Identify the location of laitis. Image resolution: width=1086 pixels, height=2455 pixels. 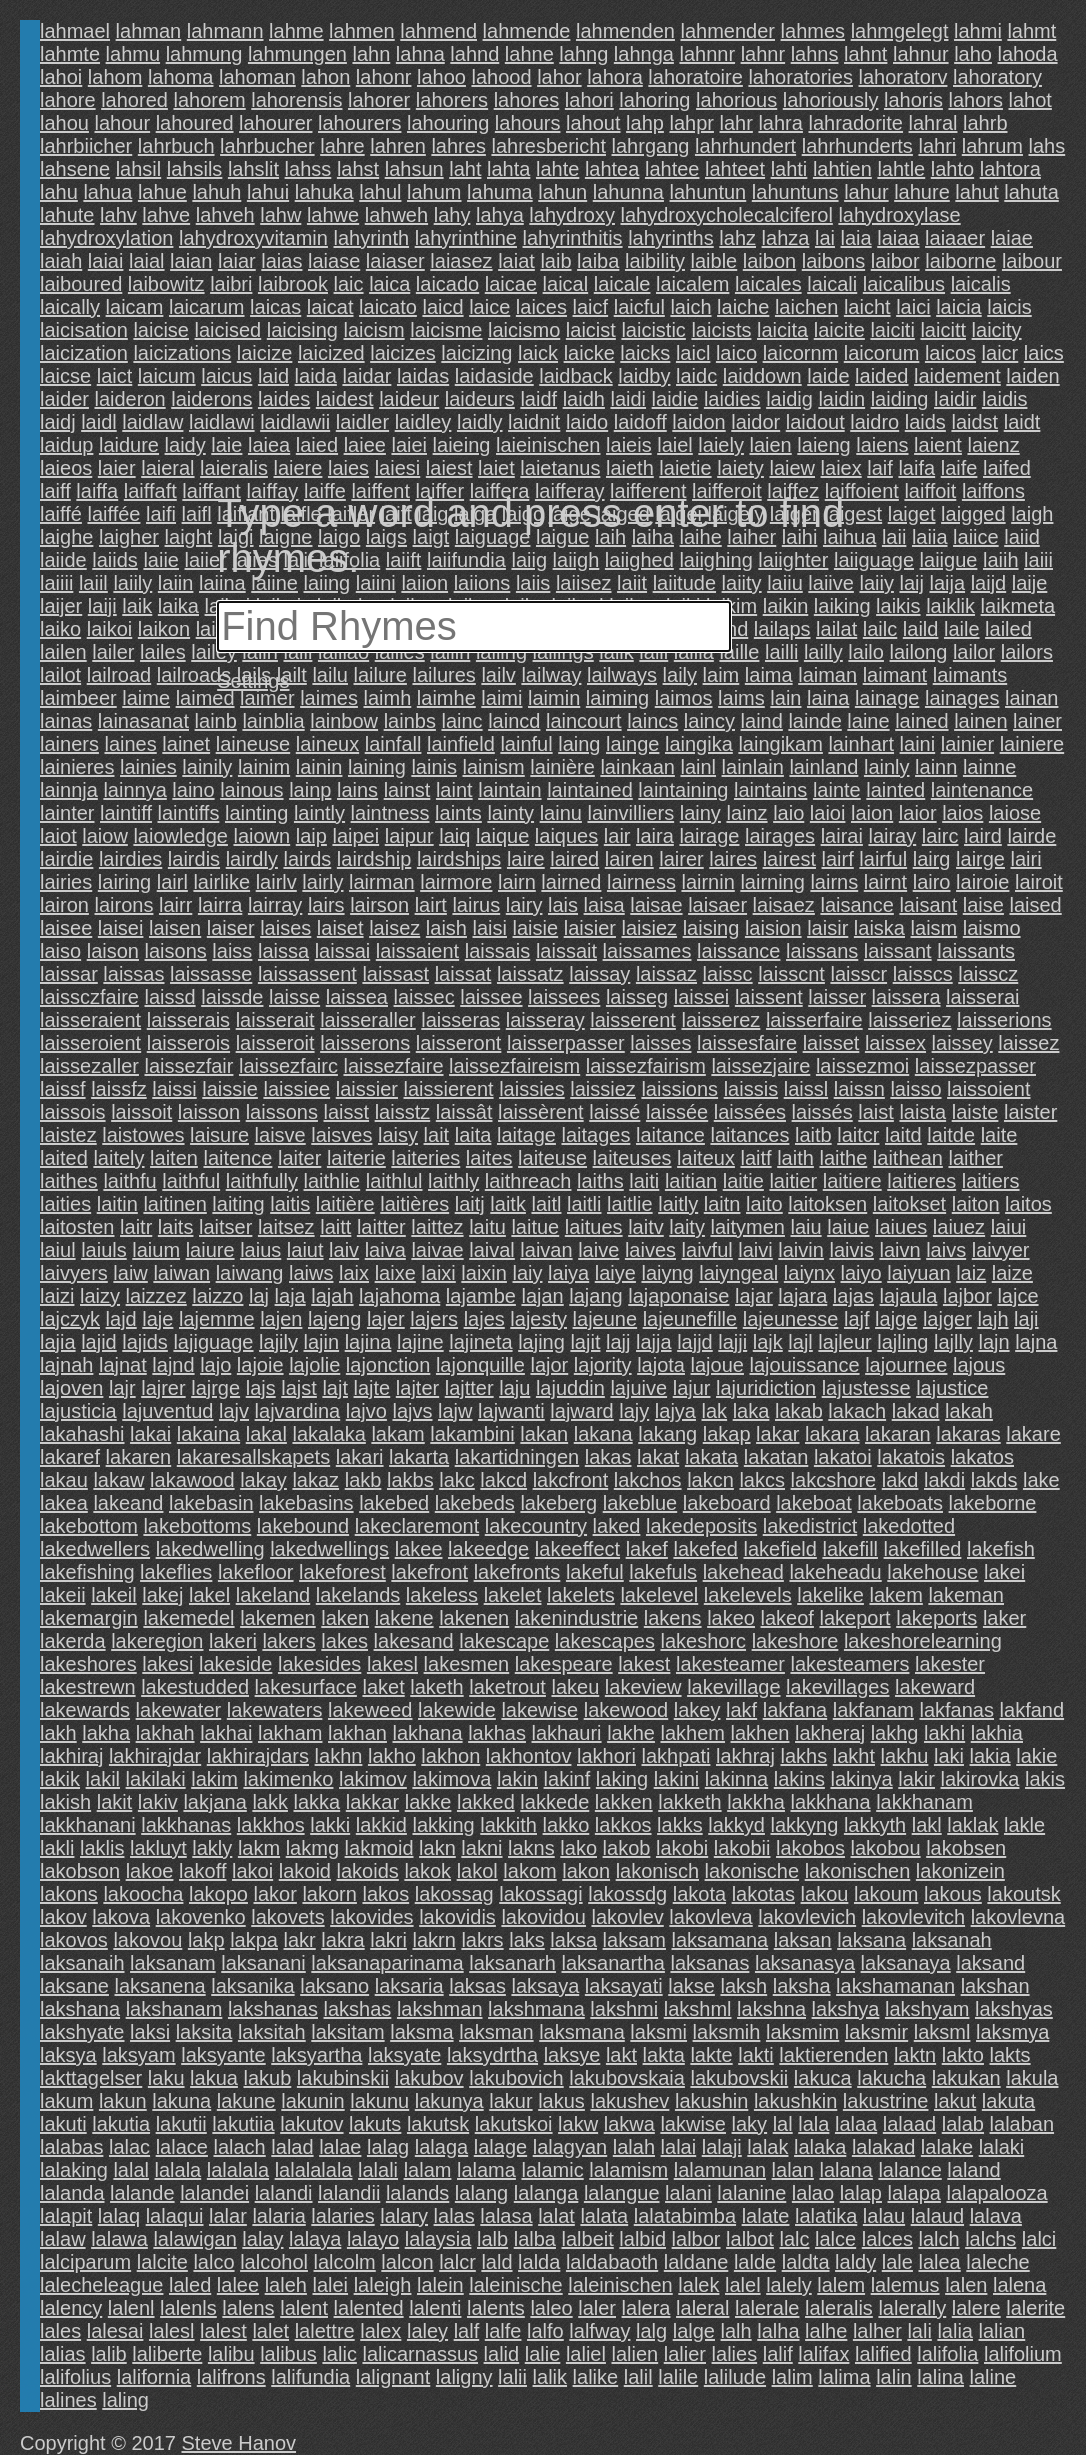
(290, 1204).